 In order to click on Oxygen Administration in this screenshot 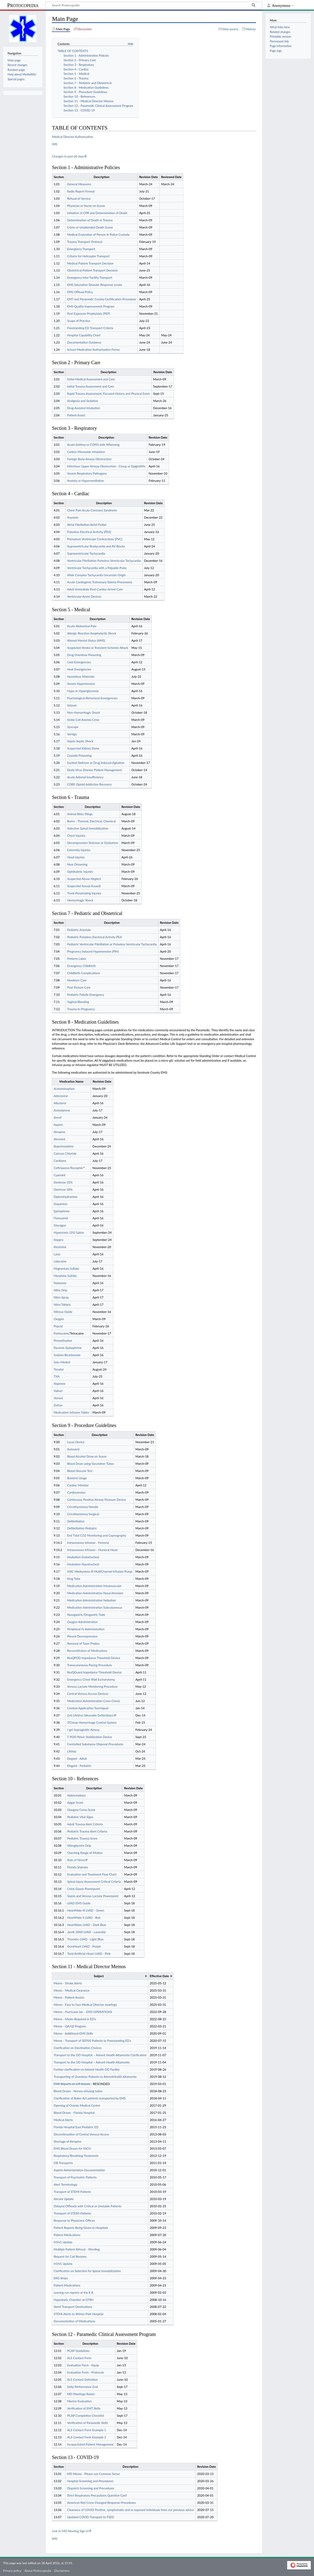, I will do `click(82, 1622)`.